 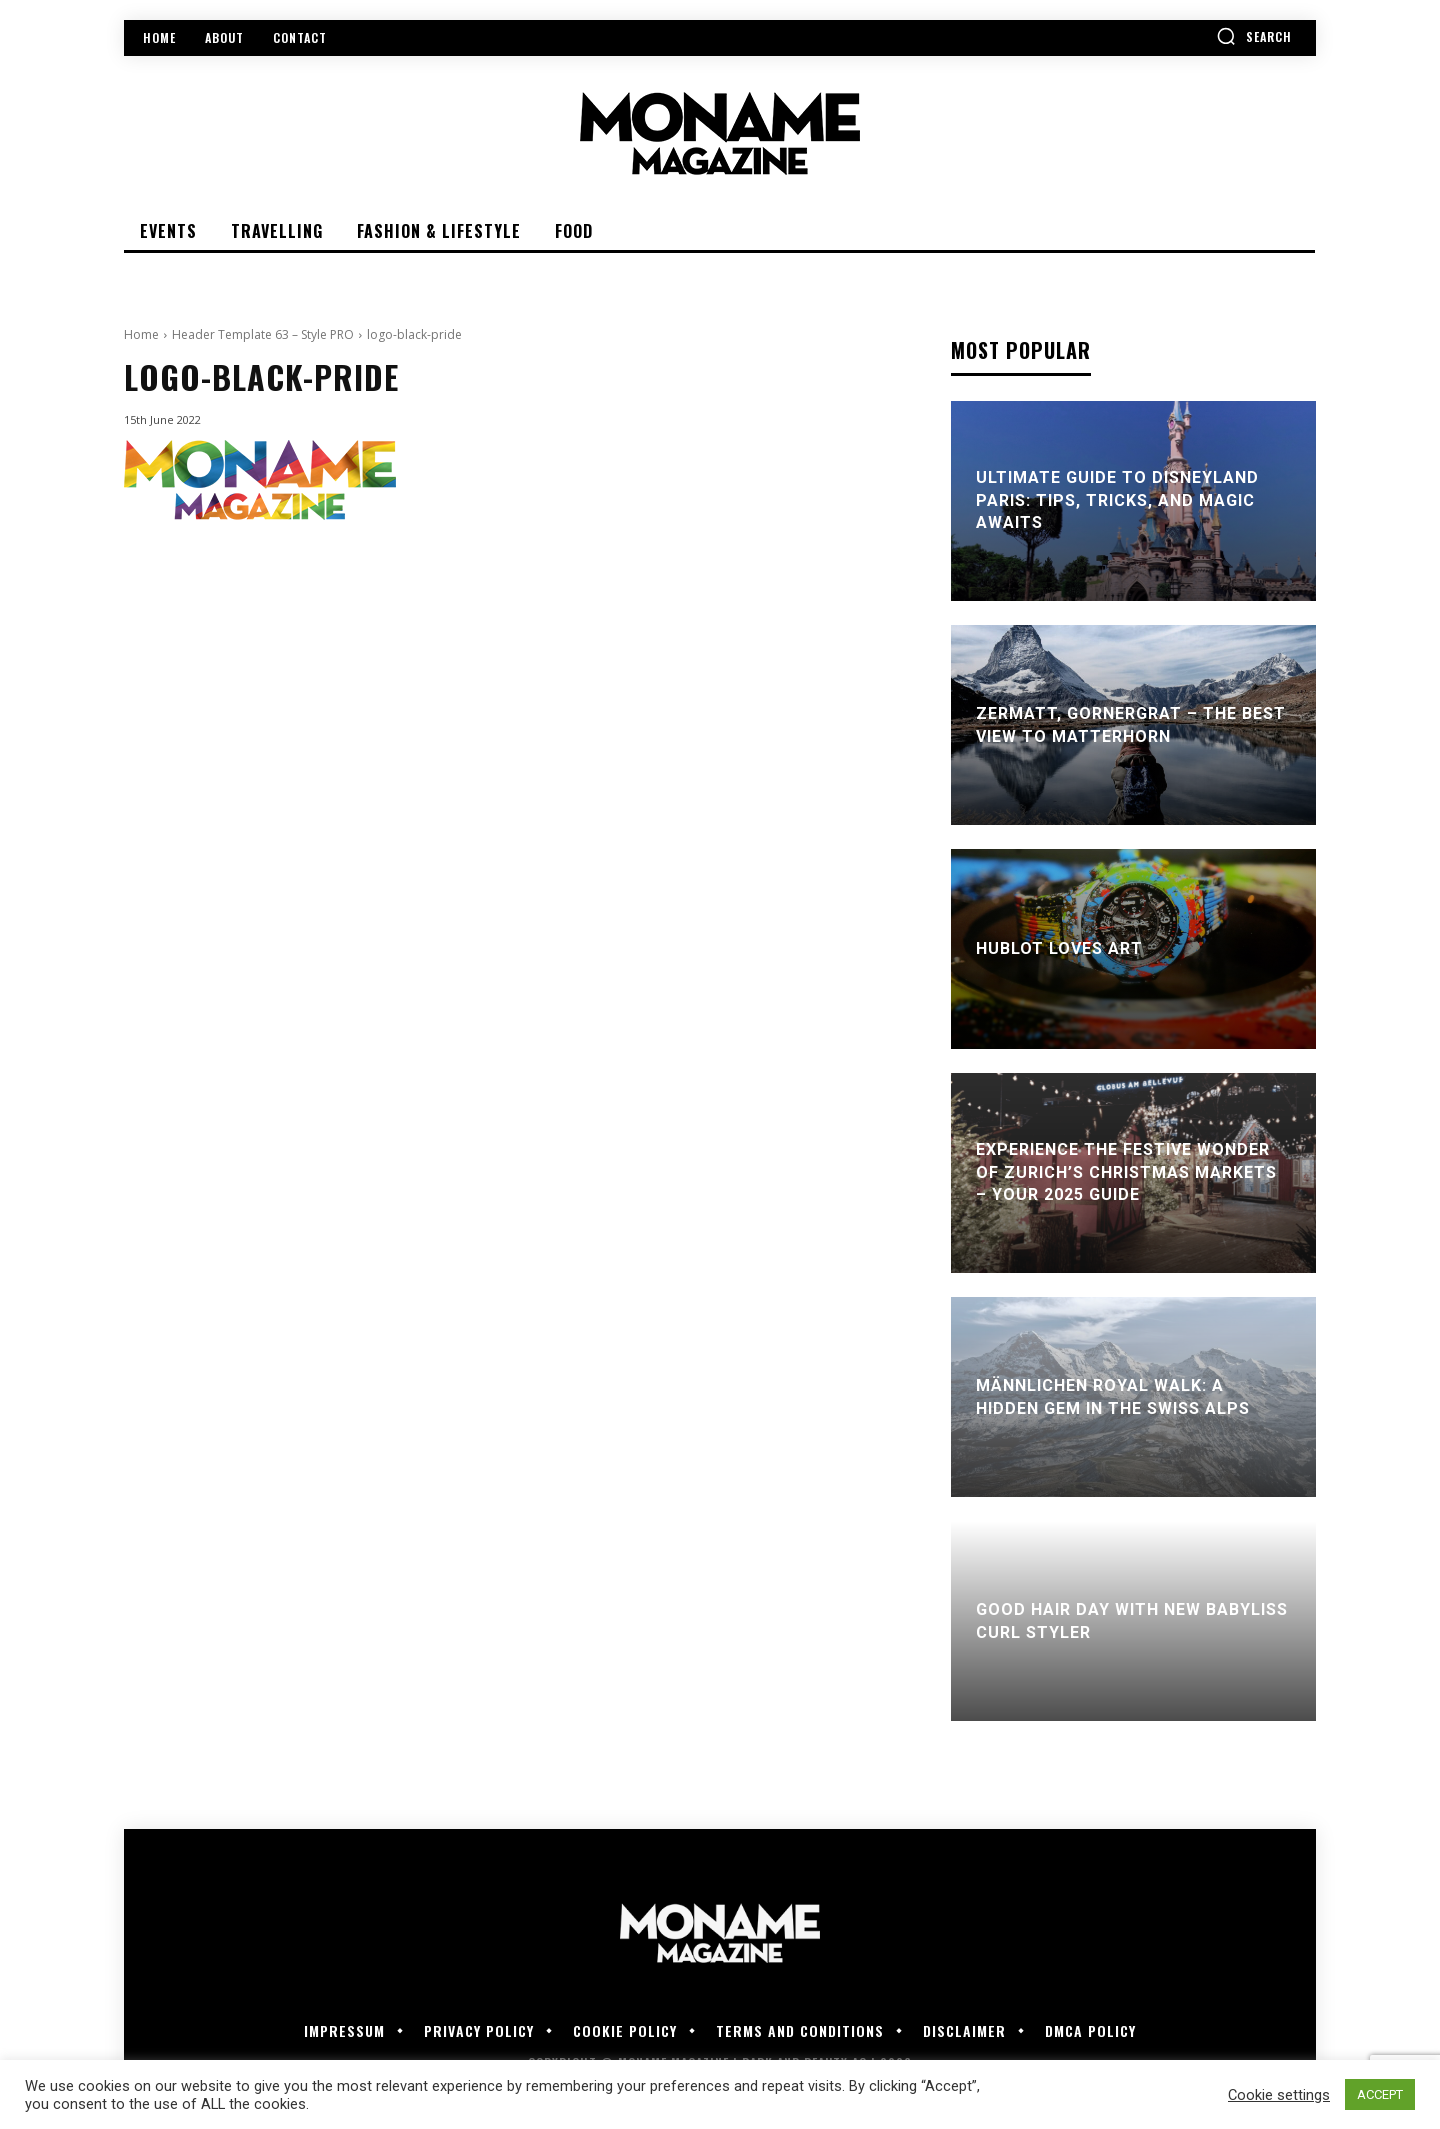 What do you see at coordinates (1380, 2094) in the screenshot?
I see `ACCEPT [button]` at bounding box center [1380, 2094].